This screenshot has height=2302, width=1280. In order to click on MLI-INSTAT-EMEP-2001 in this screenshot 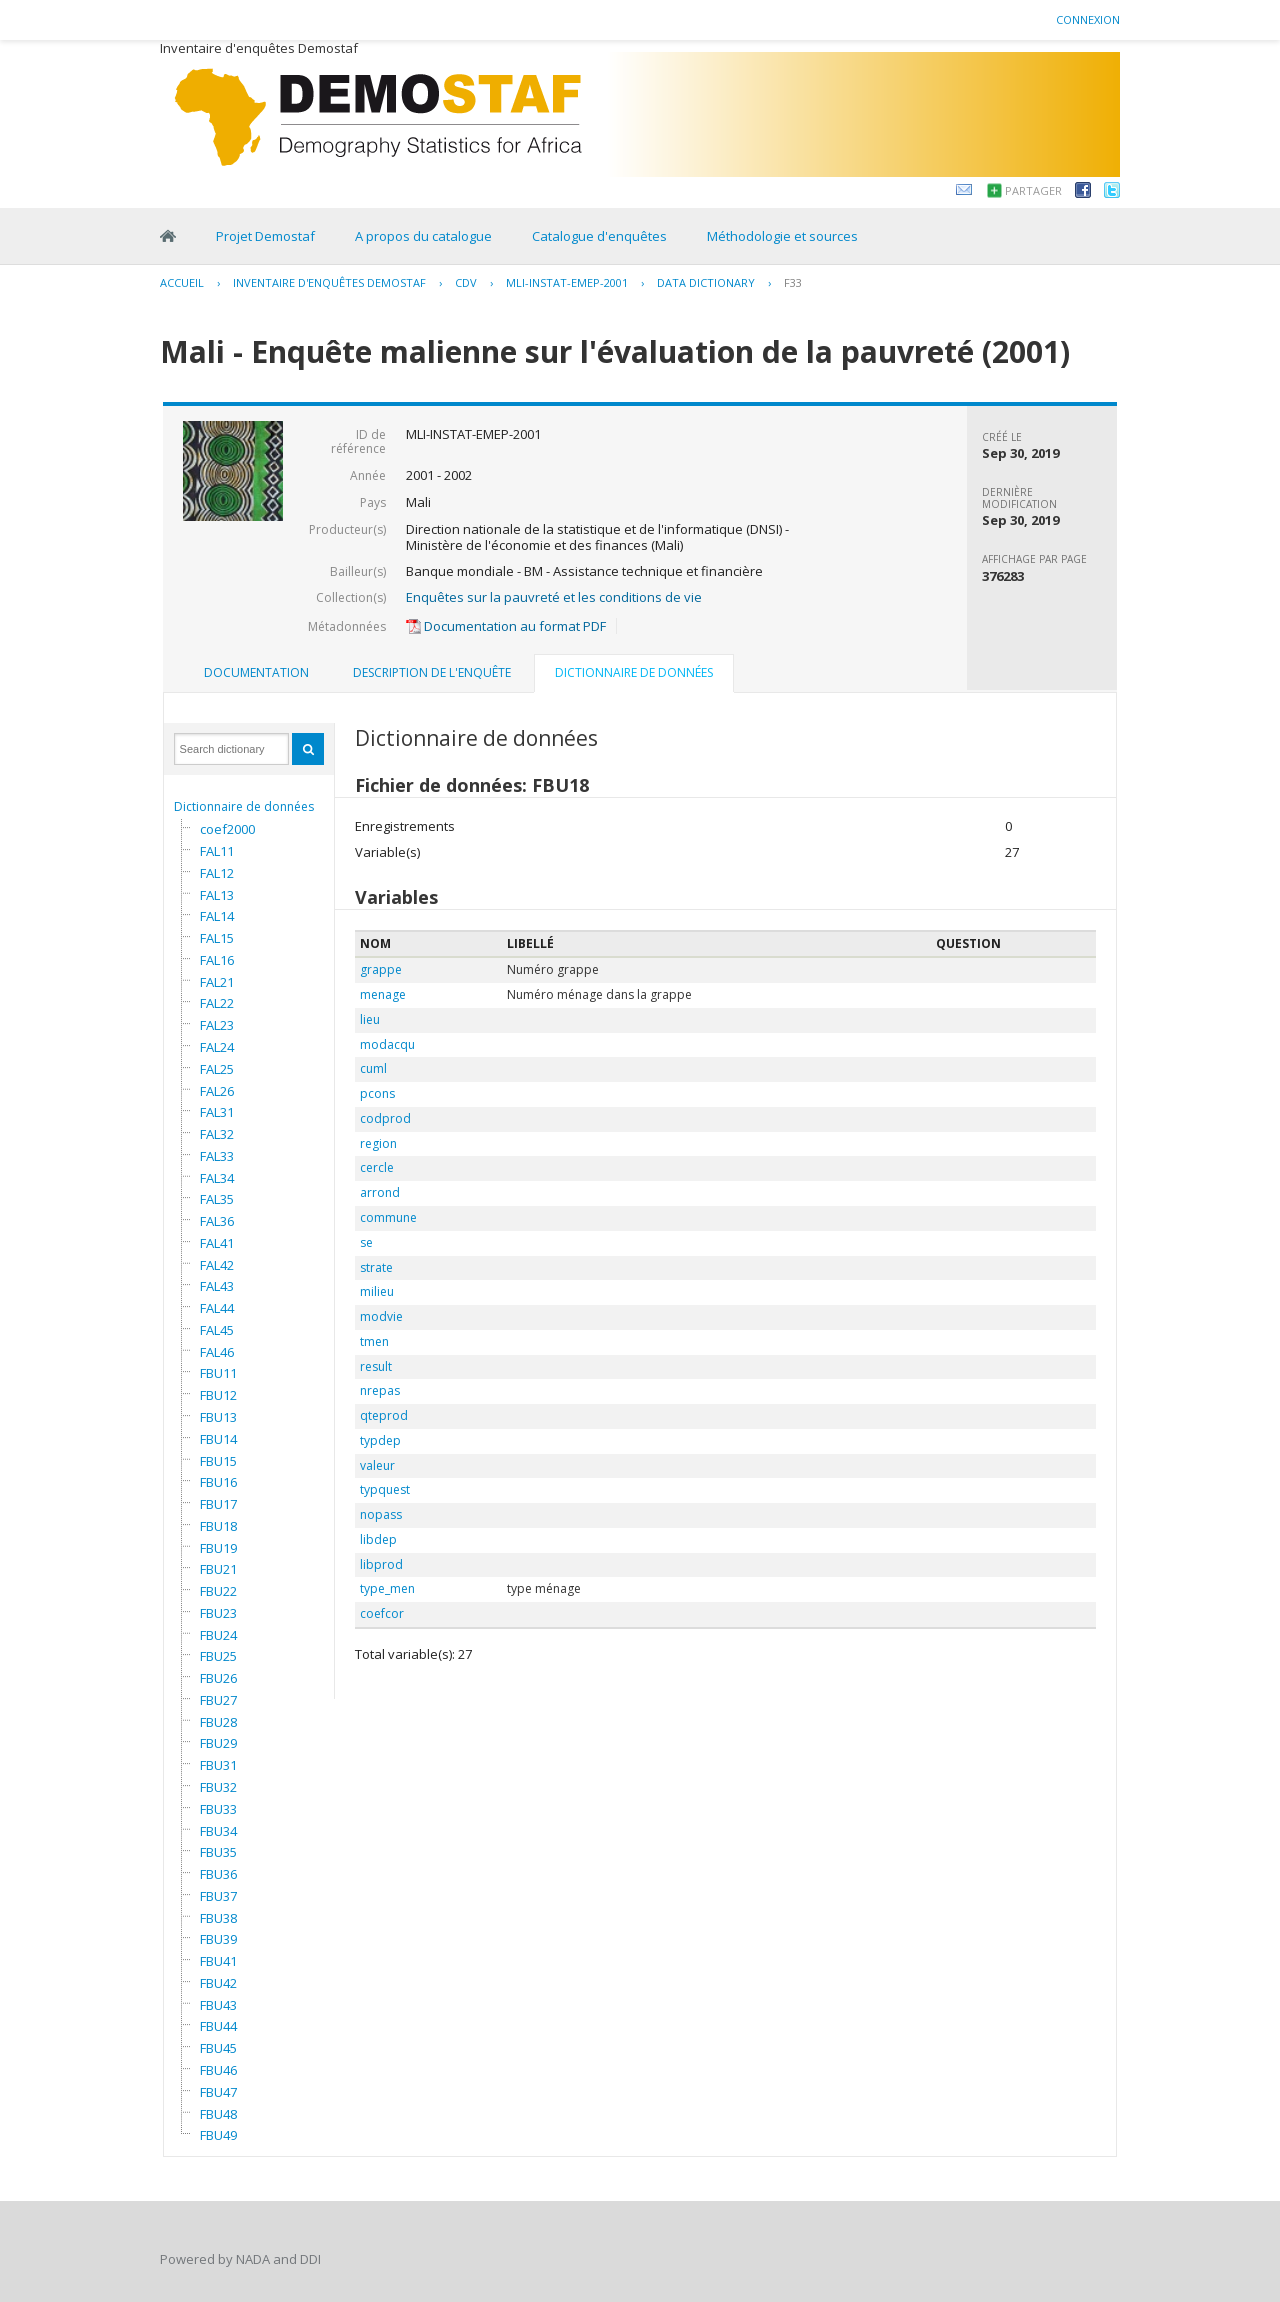, I will do `click(567, 282)`.